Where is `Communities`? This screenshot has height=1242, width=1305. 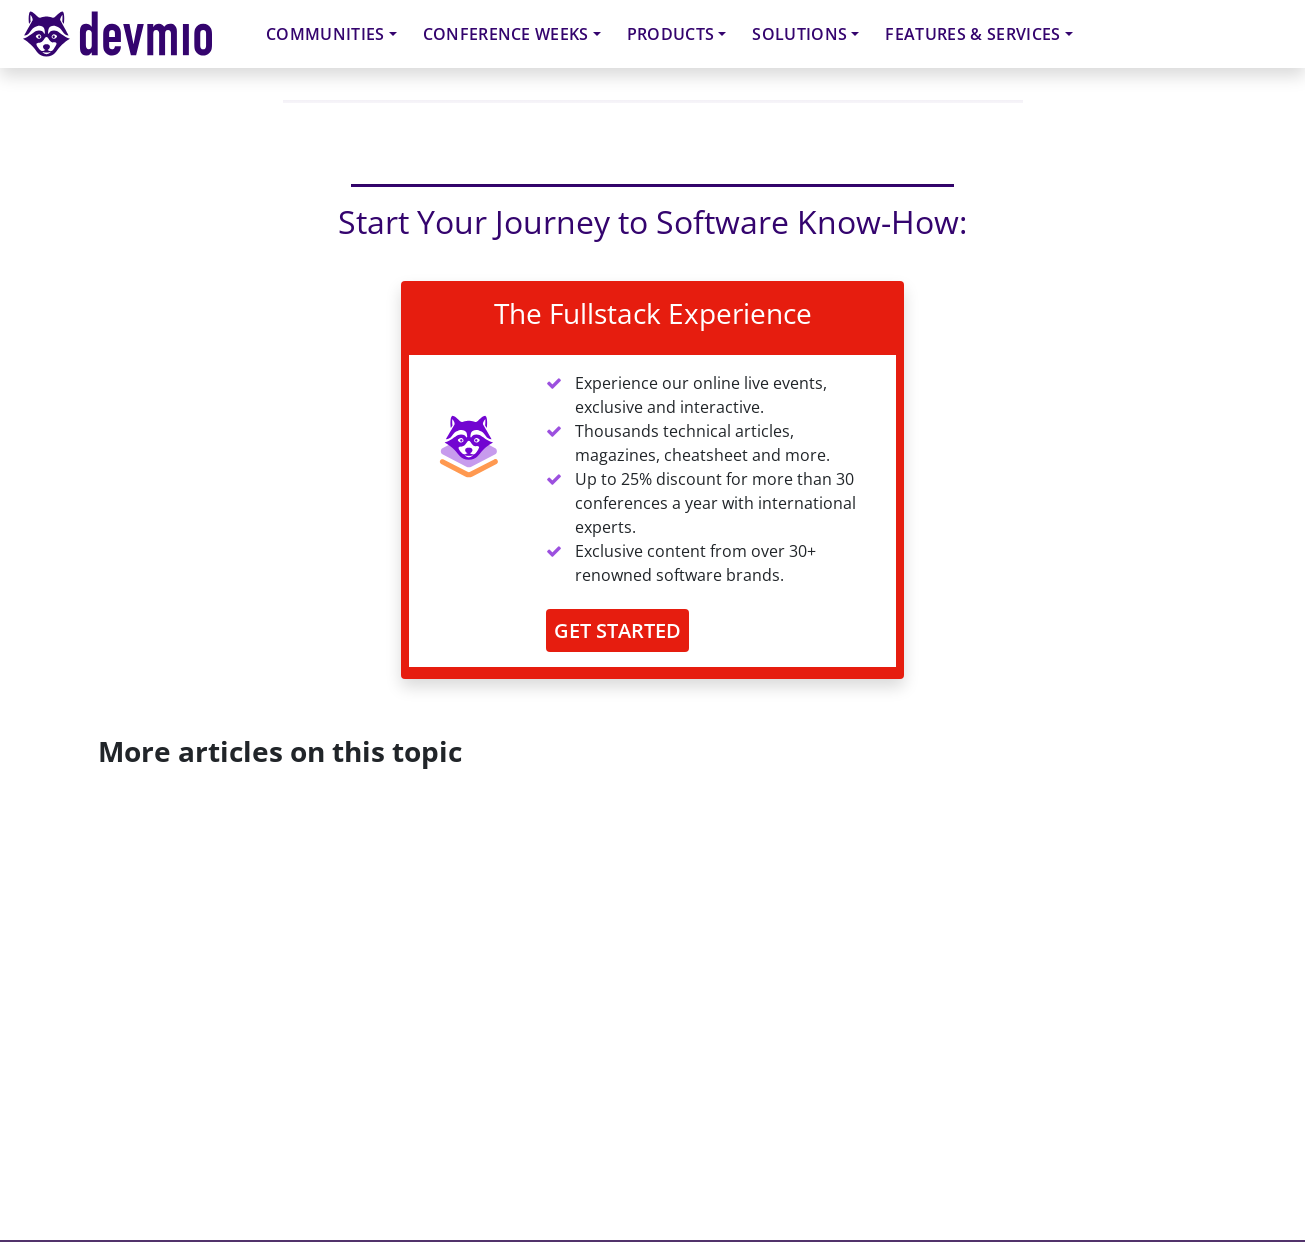
Communities is located at coordinates (325, 34).